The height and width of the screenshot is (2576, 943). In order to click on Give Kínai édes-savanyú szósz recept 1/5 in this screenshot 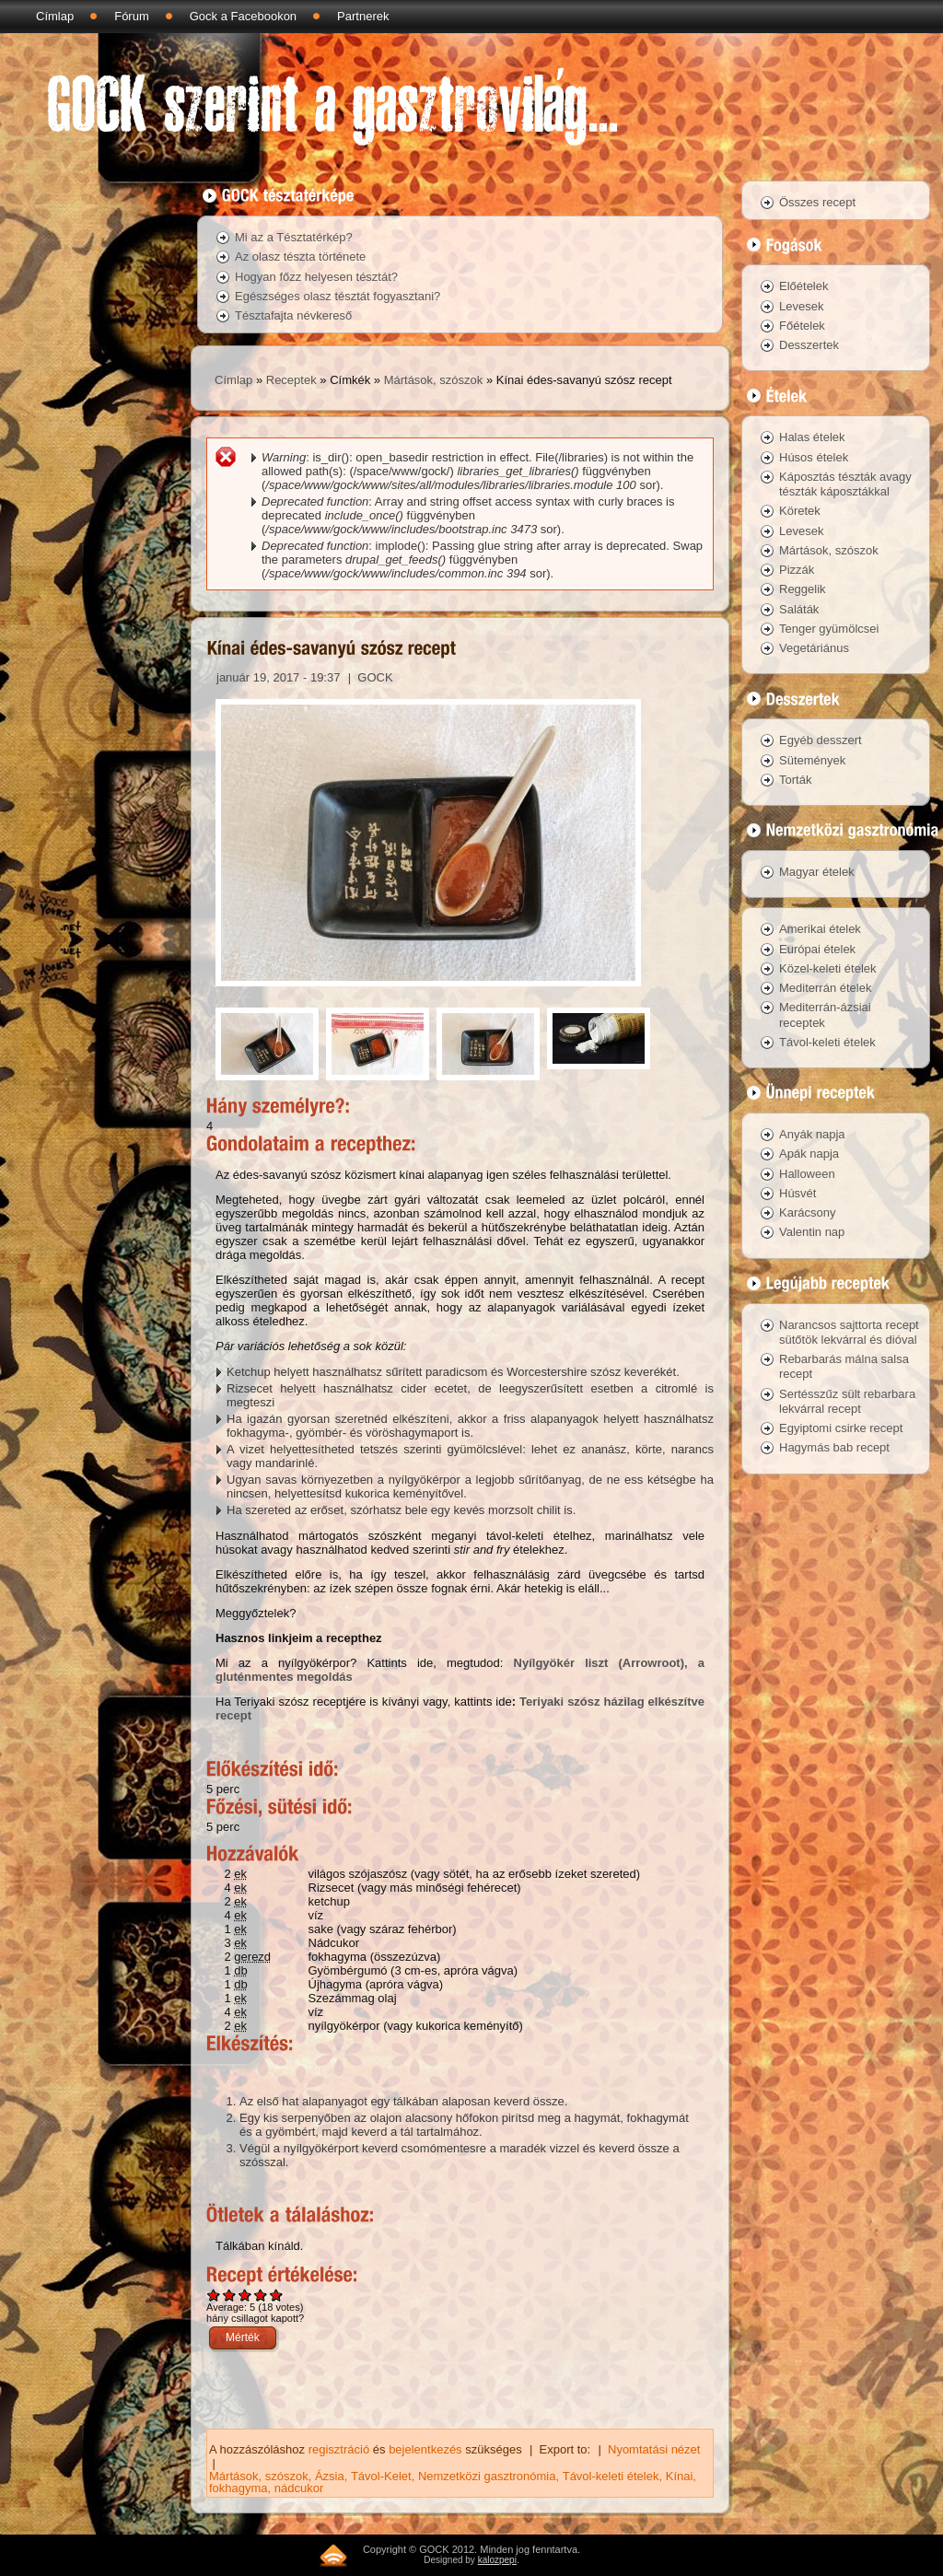, I will do `click(214, 2295)`.